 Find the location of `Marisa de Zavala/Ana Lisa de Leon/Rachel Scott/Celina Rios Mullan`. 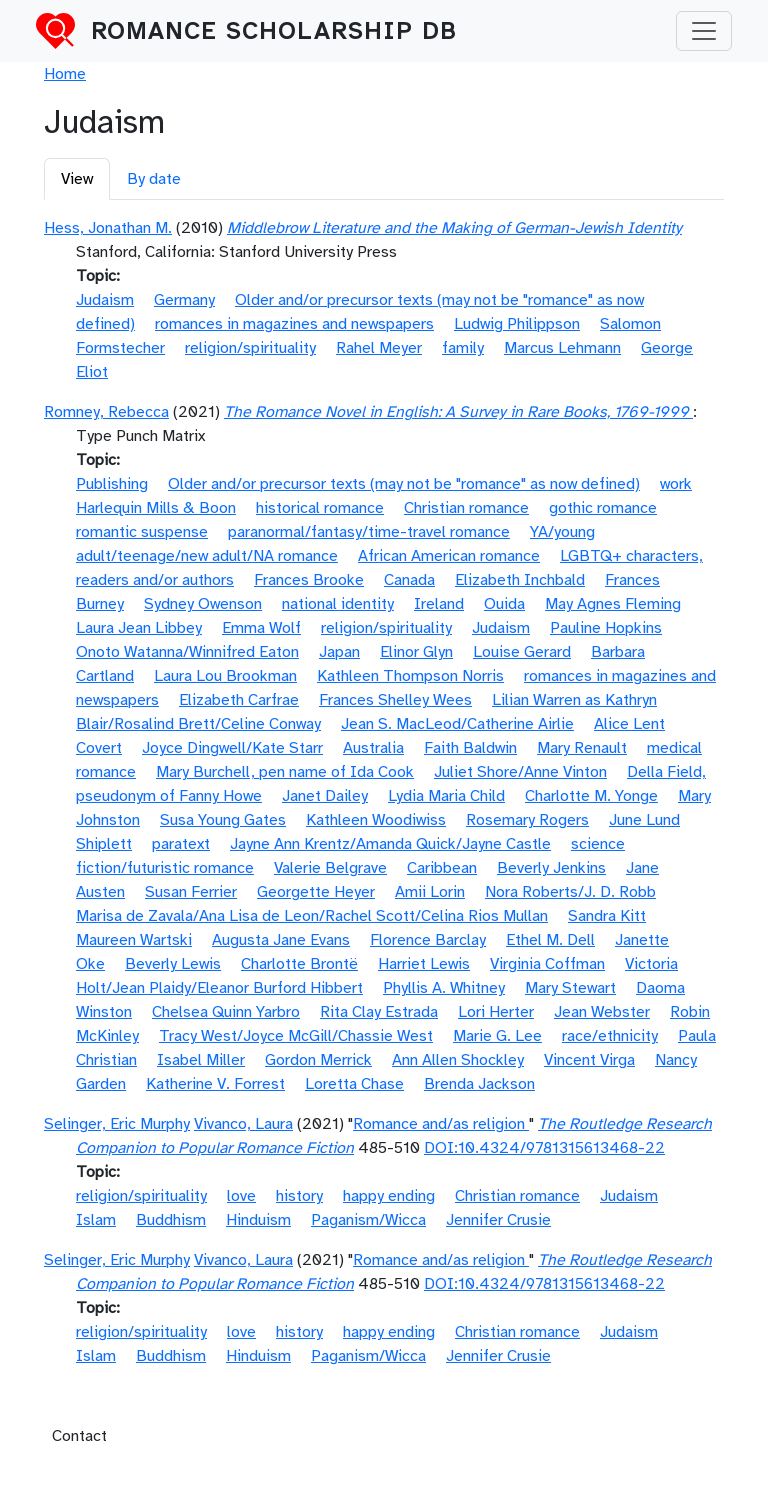

Marisa de Zavala/Ana Lisa de Leon/Rachel Scott/Celina Rios Mullan is located at coordinates (312, 916).